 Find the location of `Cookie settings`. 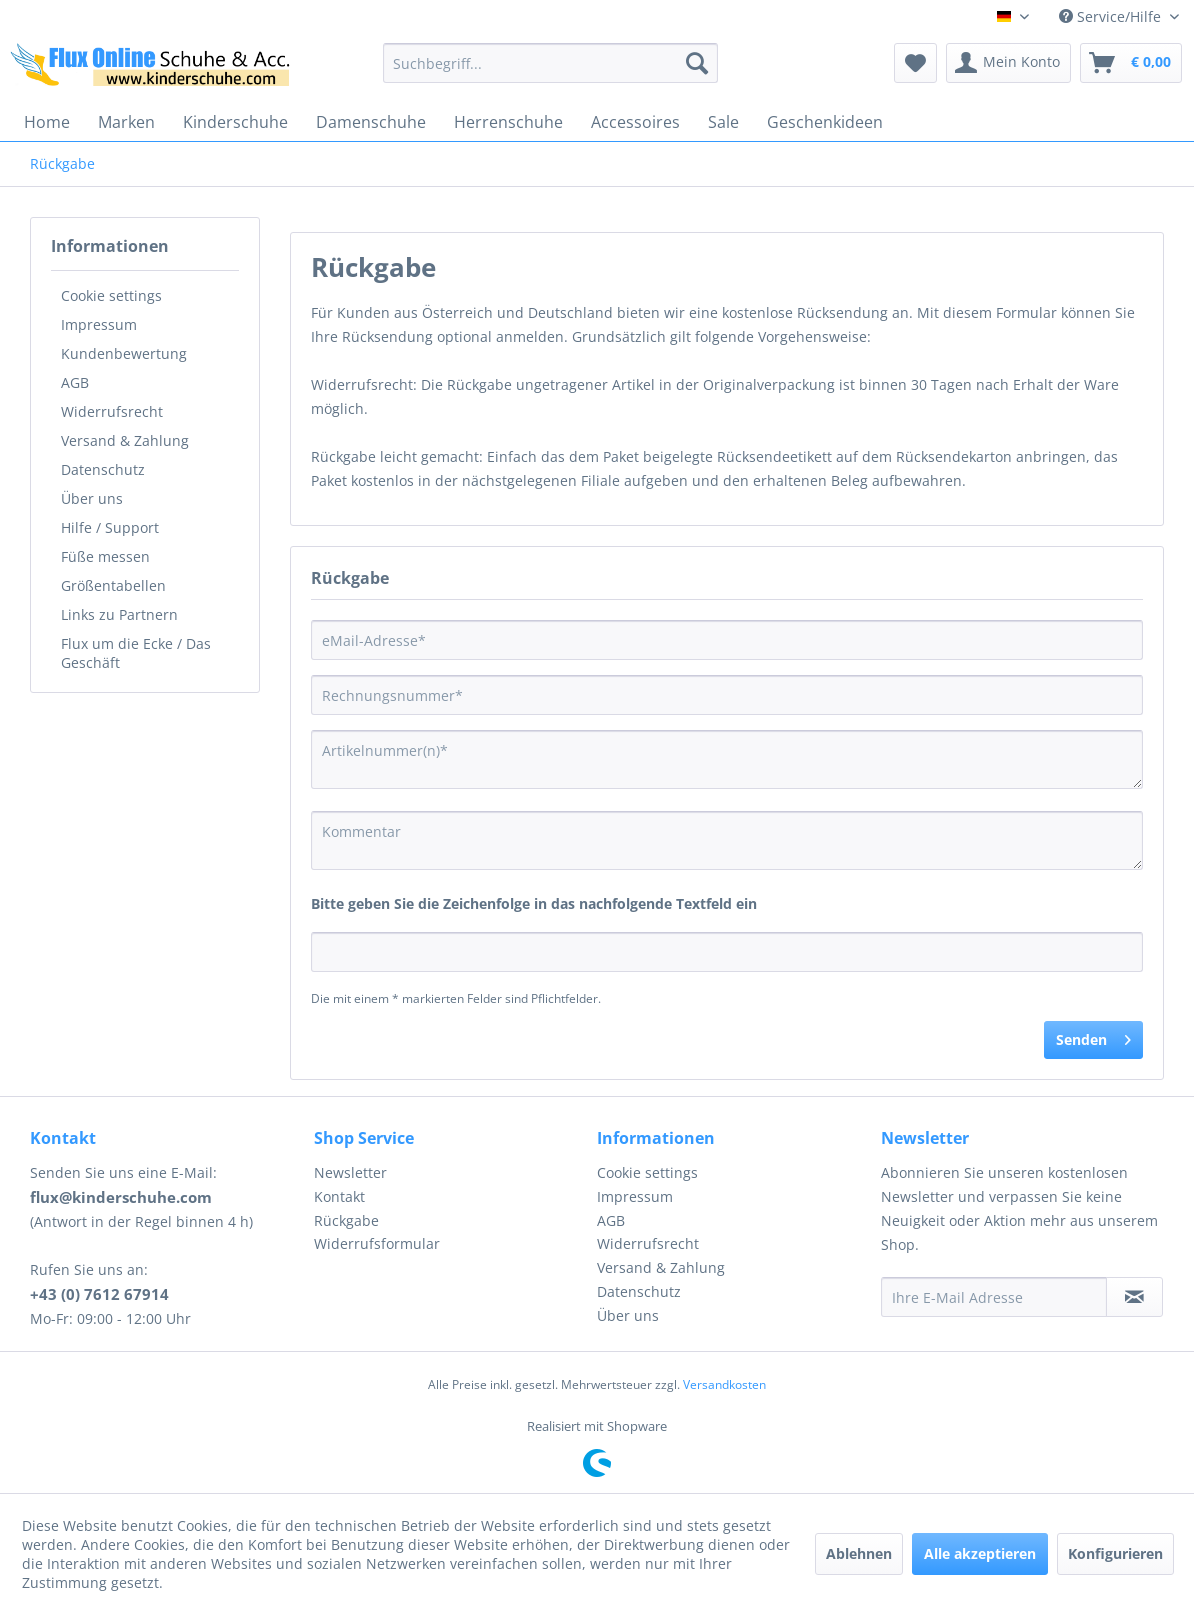

Cookie settings is located at coordinates (111, 295).